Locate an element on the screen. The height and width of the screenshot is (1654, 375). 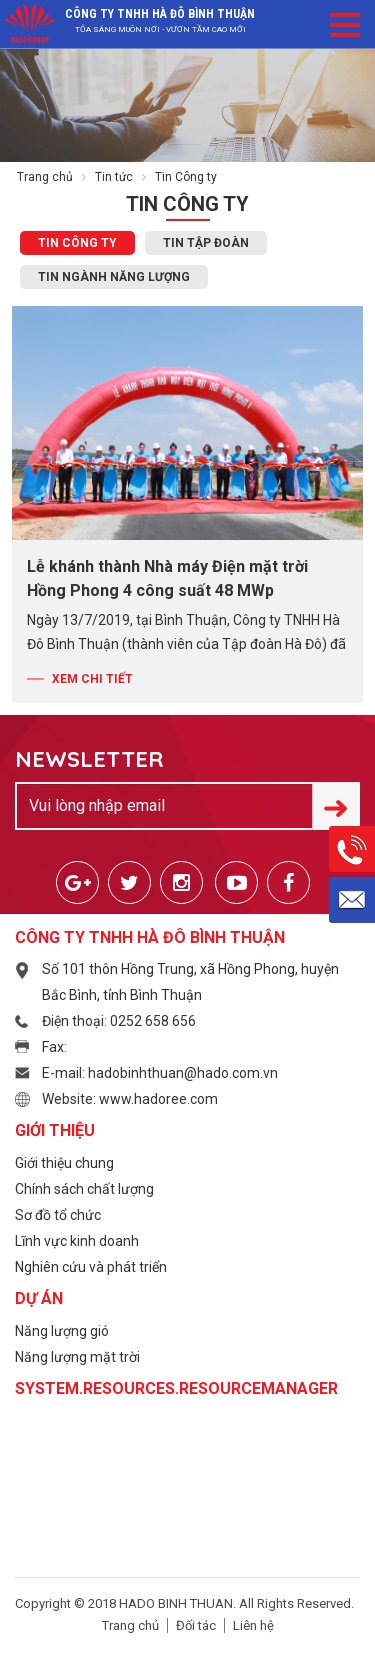
Tin tức is located at coordinates (114, 177).